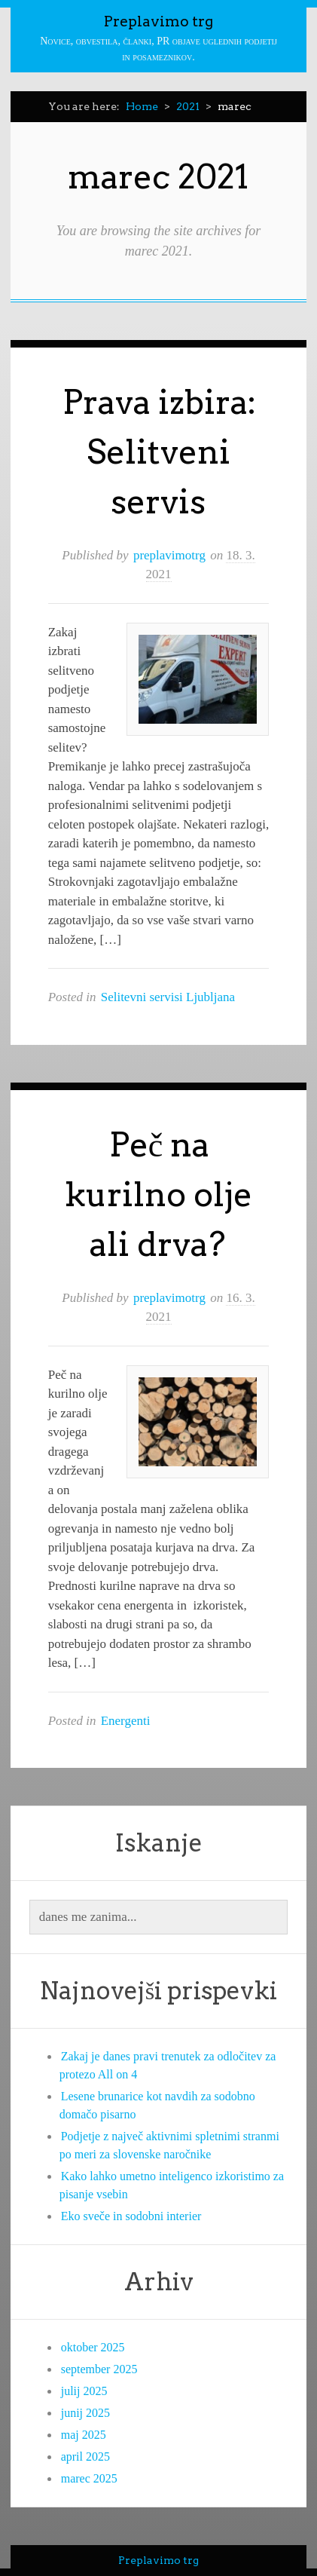 This screenshot has width=317, height=2576. Describe the element at coordinates (93, 2347) in the screenshot. I see `oktober 2025` at that location.